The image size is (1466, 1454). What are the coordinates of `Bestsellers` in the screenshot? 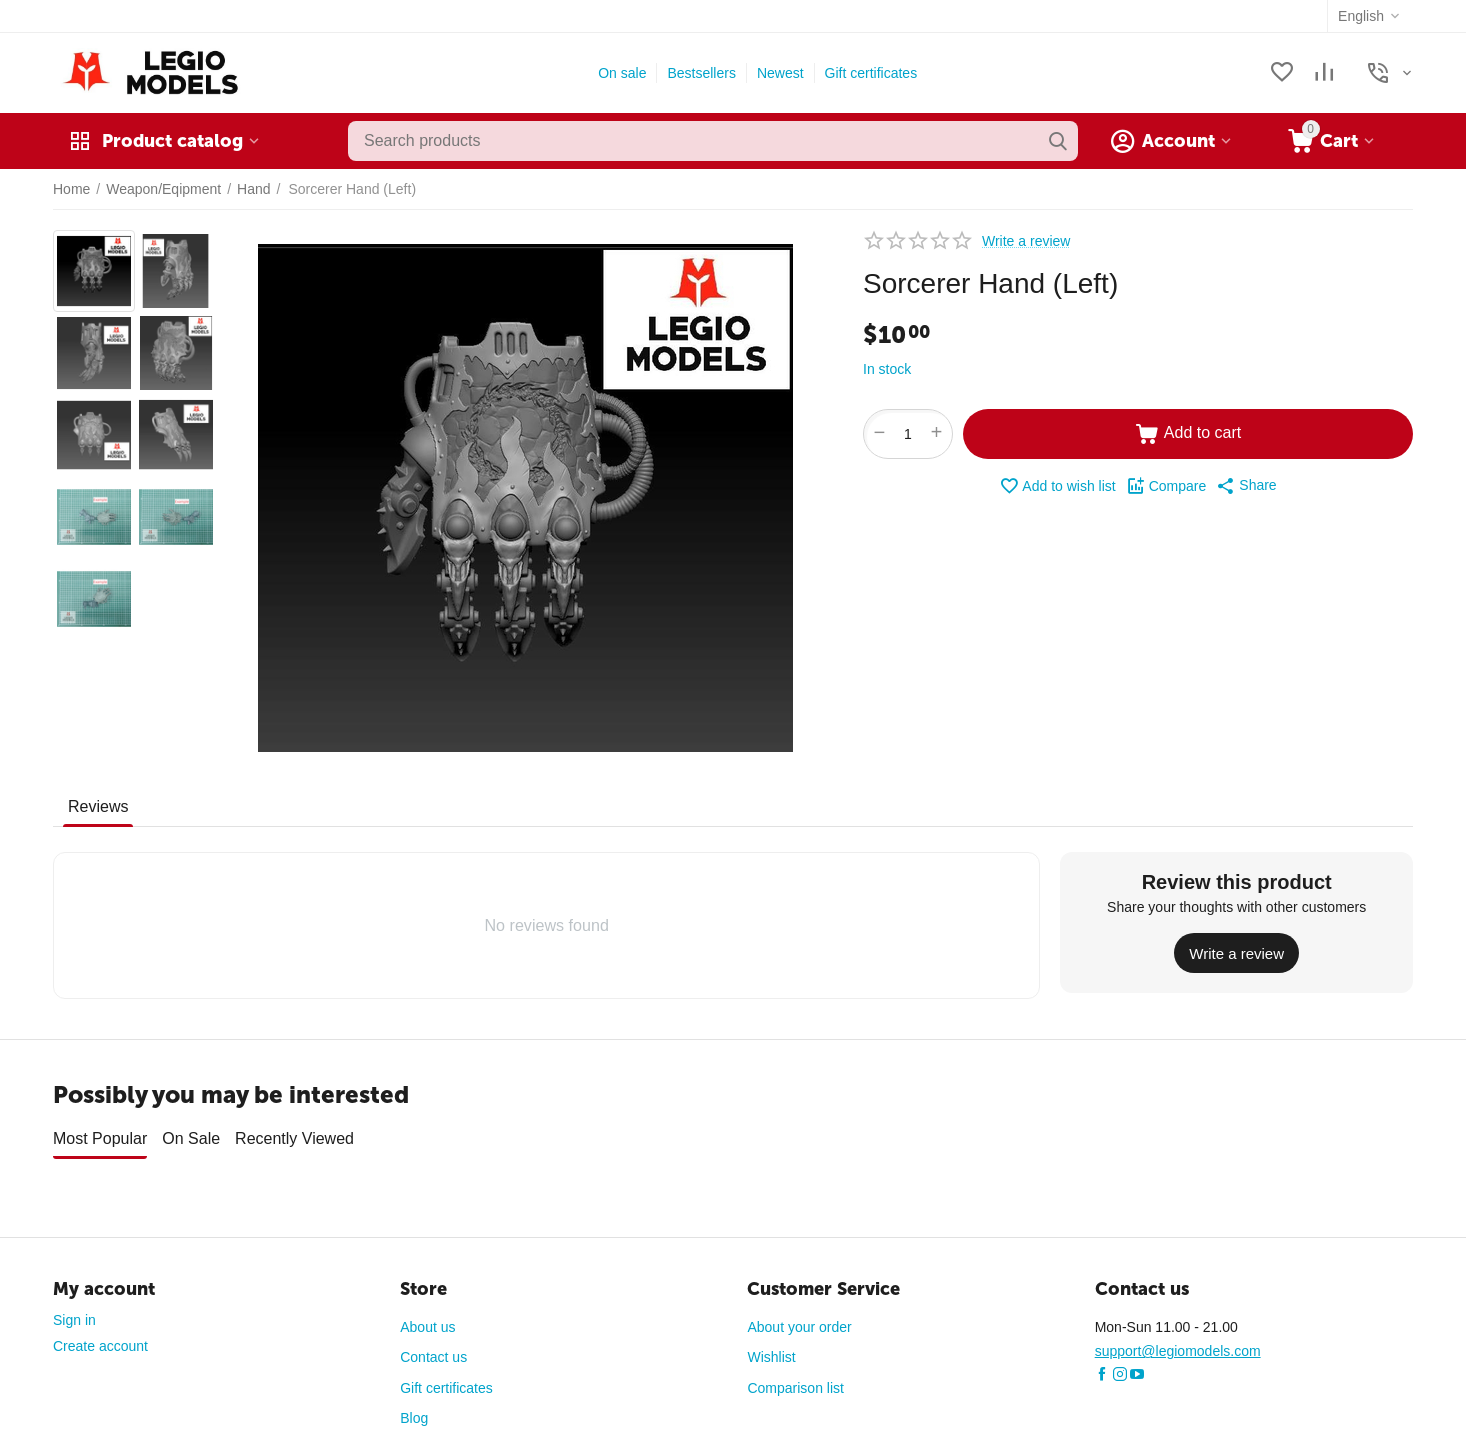 It's located at (701, 73).